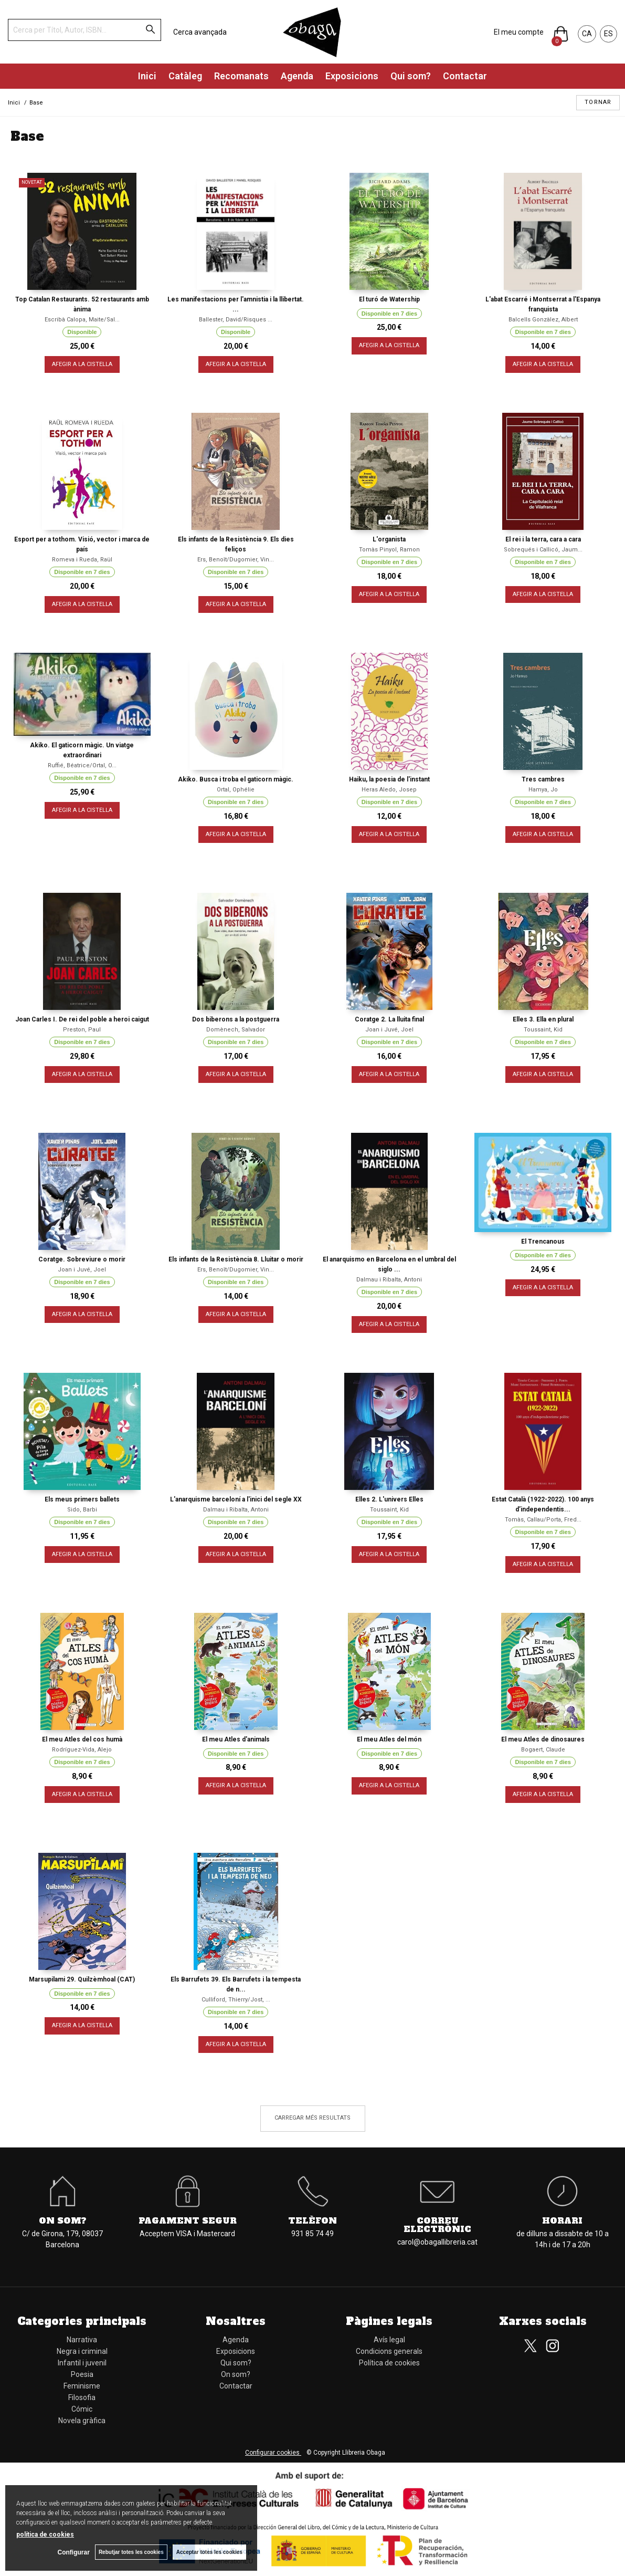  What do you see at coordinates (45, 2534) in the screenshot?
I see `política de cookies` at bounding box center [45, 2534].